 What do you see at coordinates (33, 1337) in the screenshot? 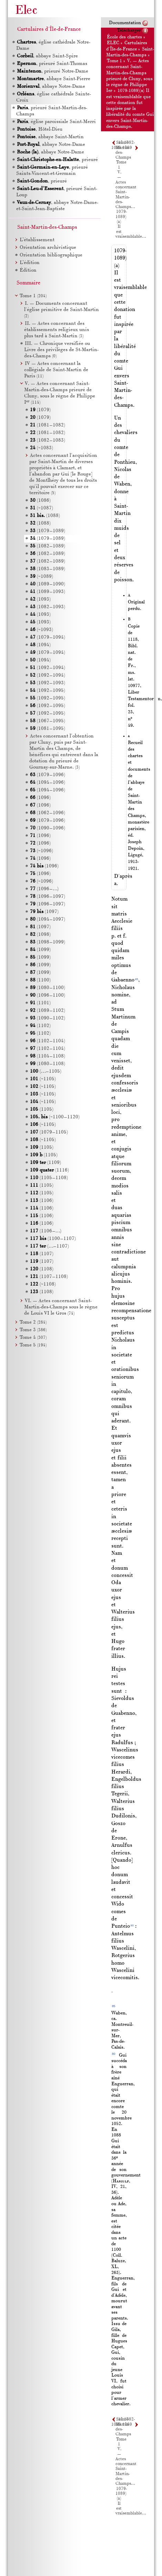
I see `Tome 4` at bounding box center [33, 1337].